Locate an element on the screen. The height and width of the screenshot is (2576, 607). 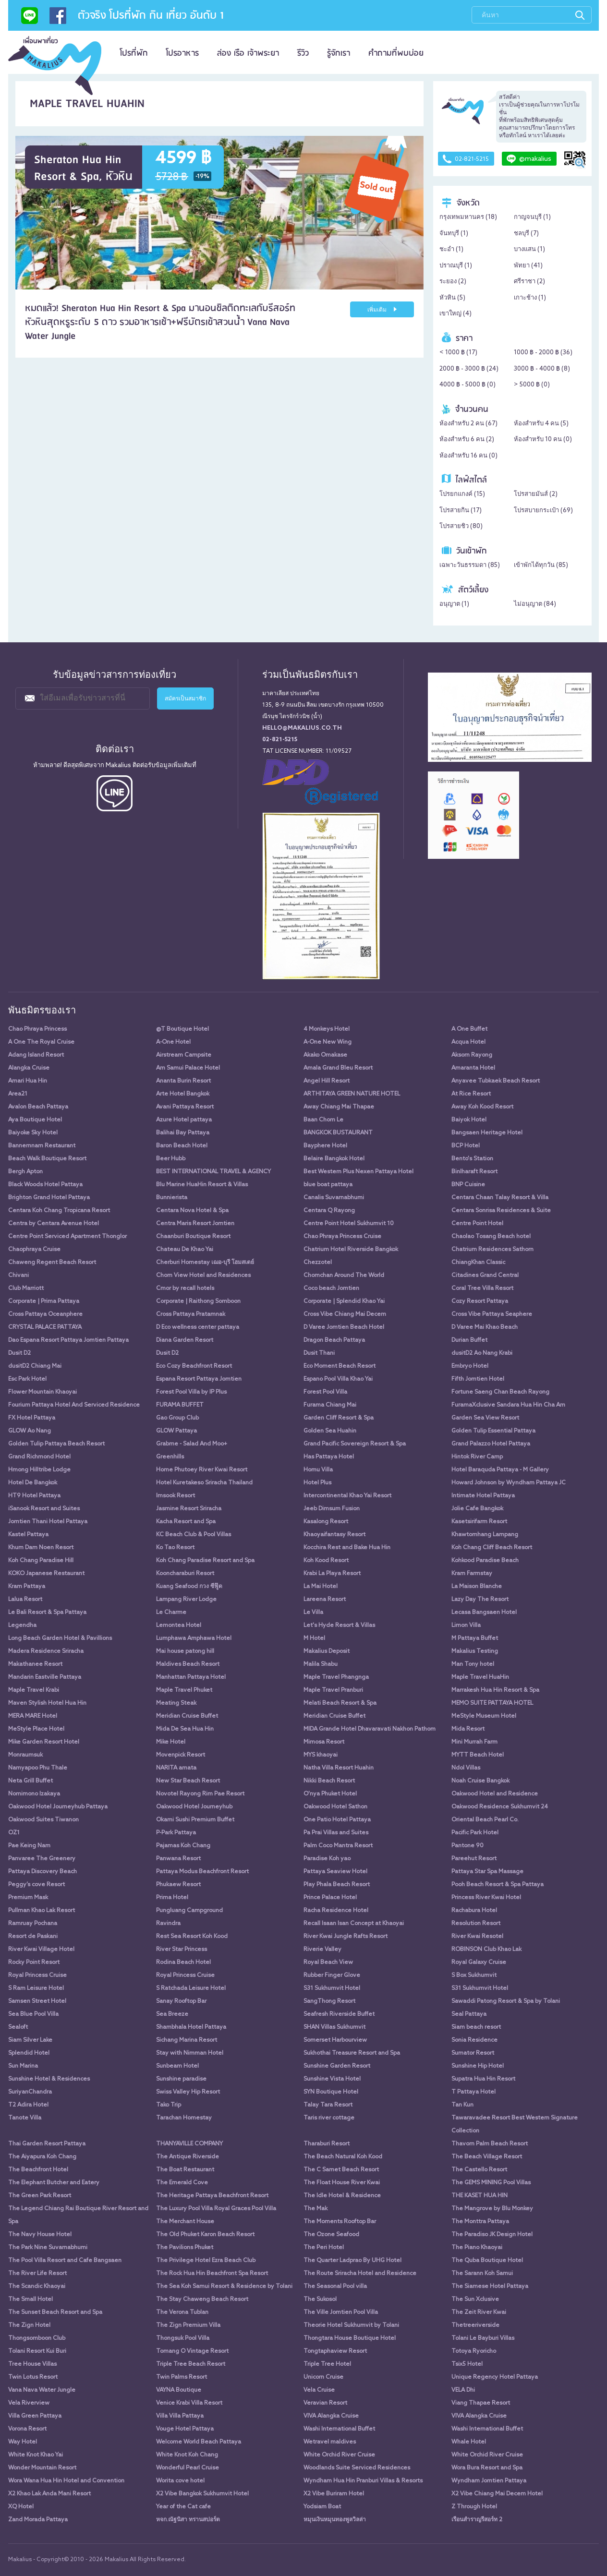
Sea Blue Pool Villa is located at coordinates (33, 2014).